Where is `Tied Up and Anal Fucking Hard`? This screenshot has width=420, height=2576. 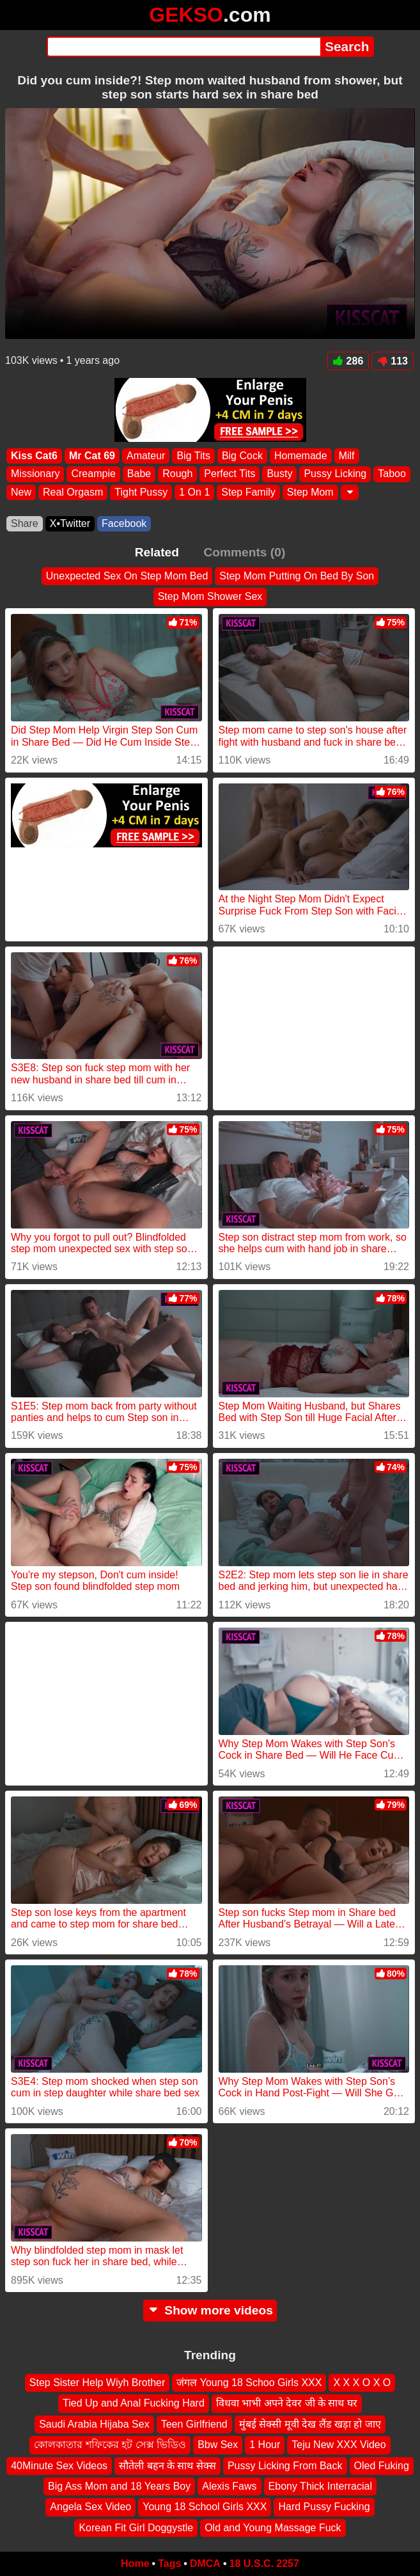
Tied Up and Anal Fucking Hard is located at coordinates (134, 2403).